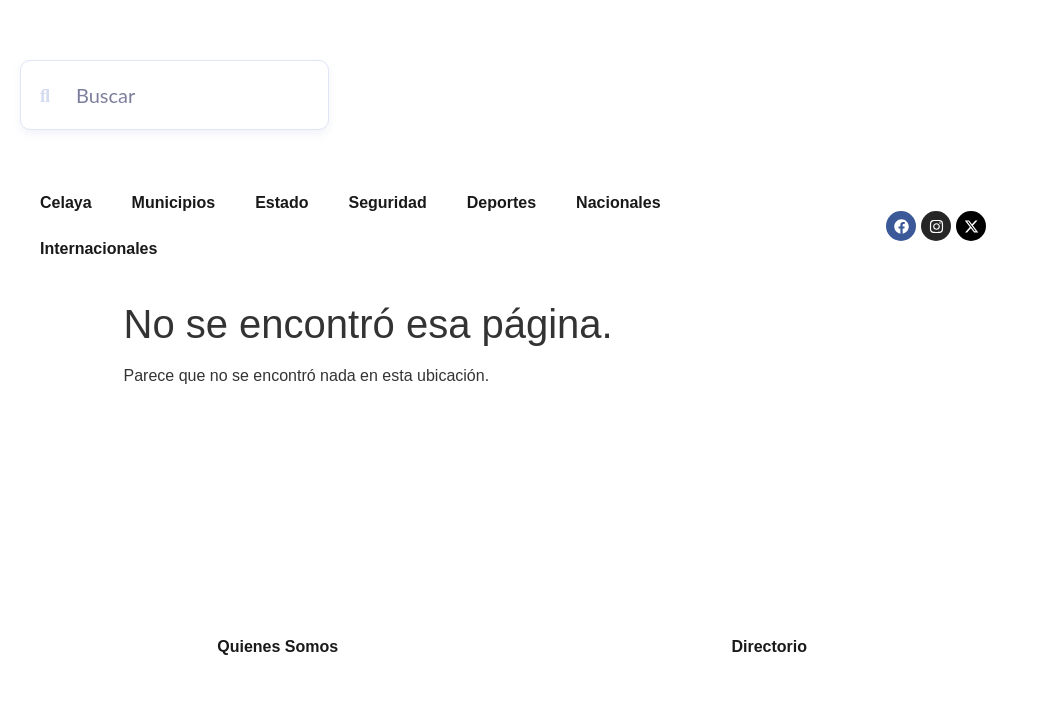  I want to click on Deportes, so click(501, 202).